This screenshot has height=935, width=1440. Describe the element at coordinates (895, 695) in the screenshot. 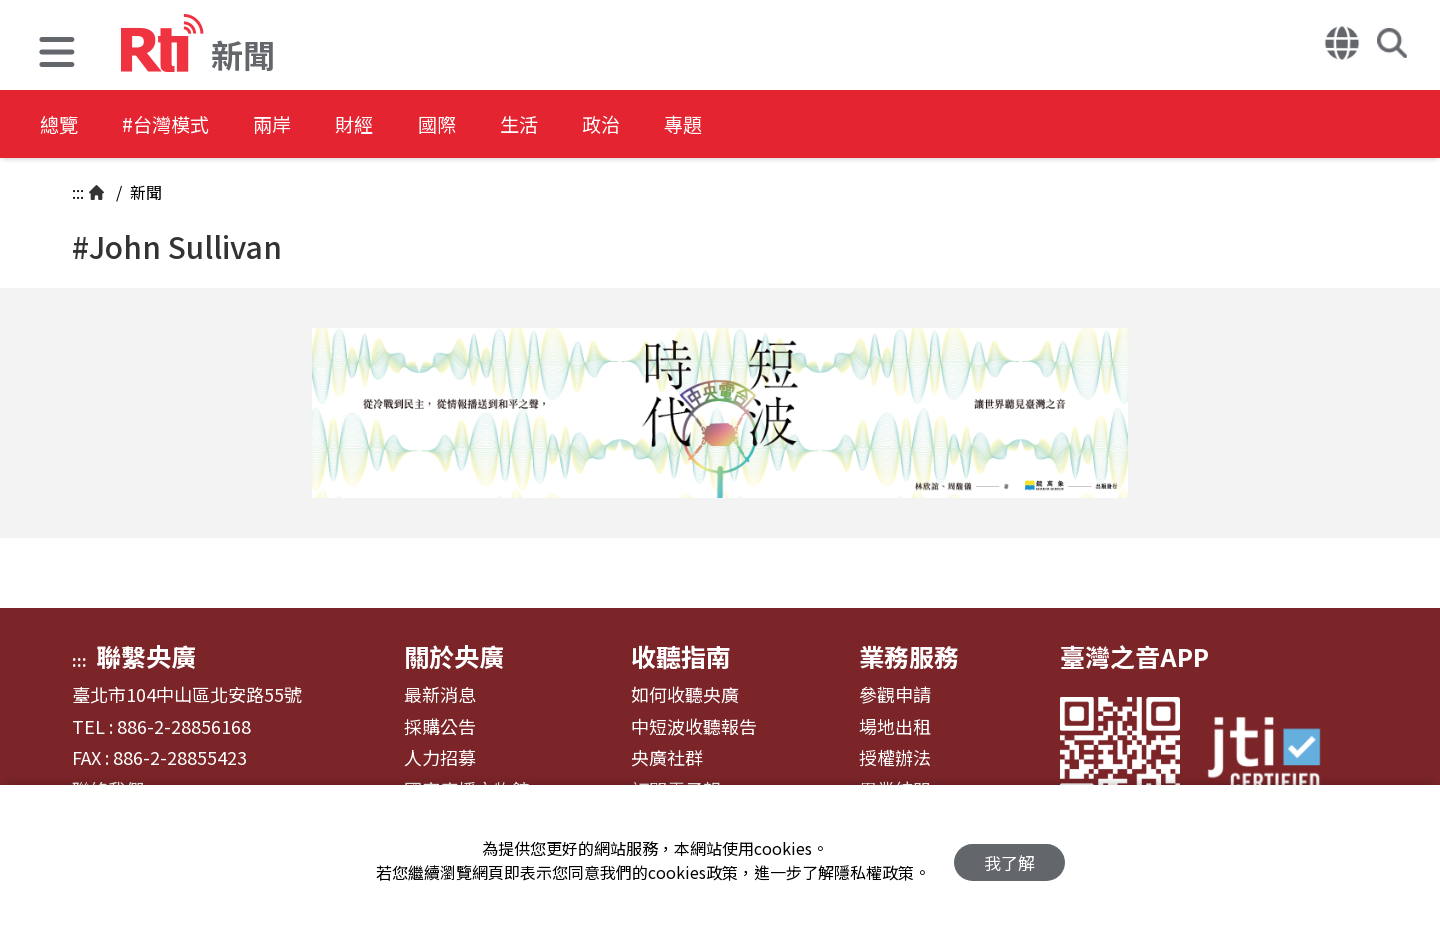

I see `參觀申請` at that location.